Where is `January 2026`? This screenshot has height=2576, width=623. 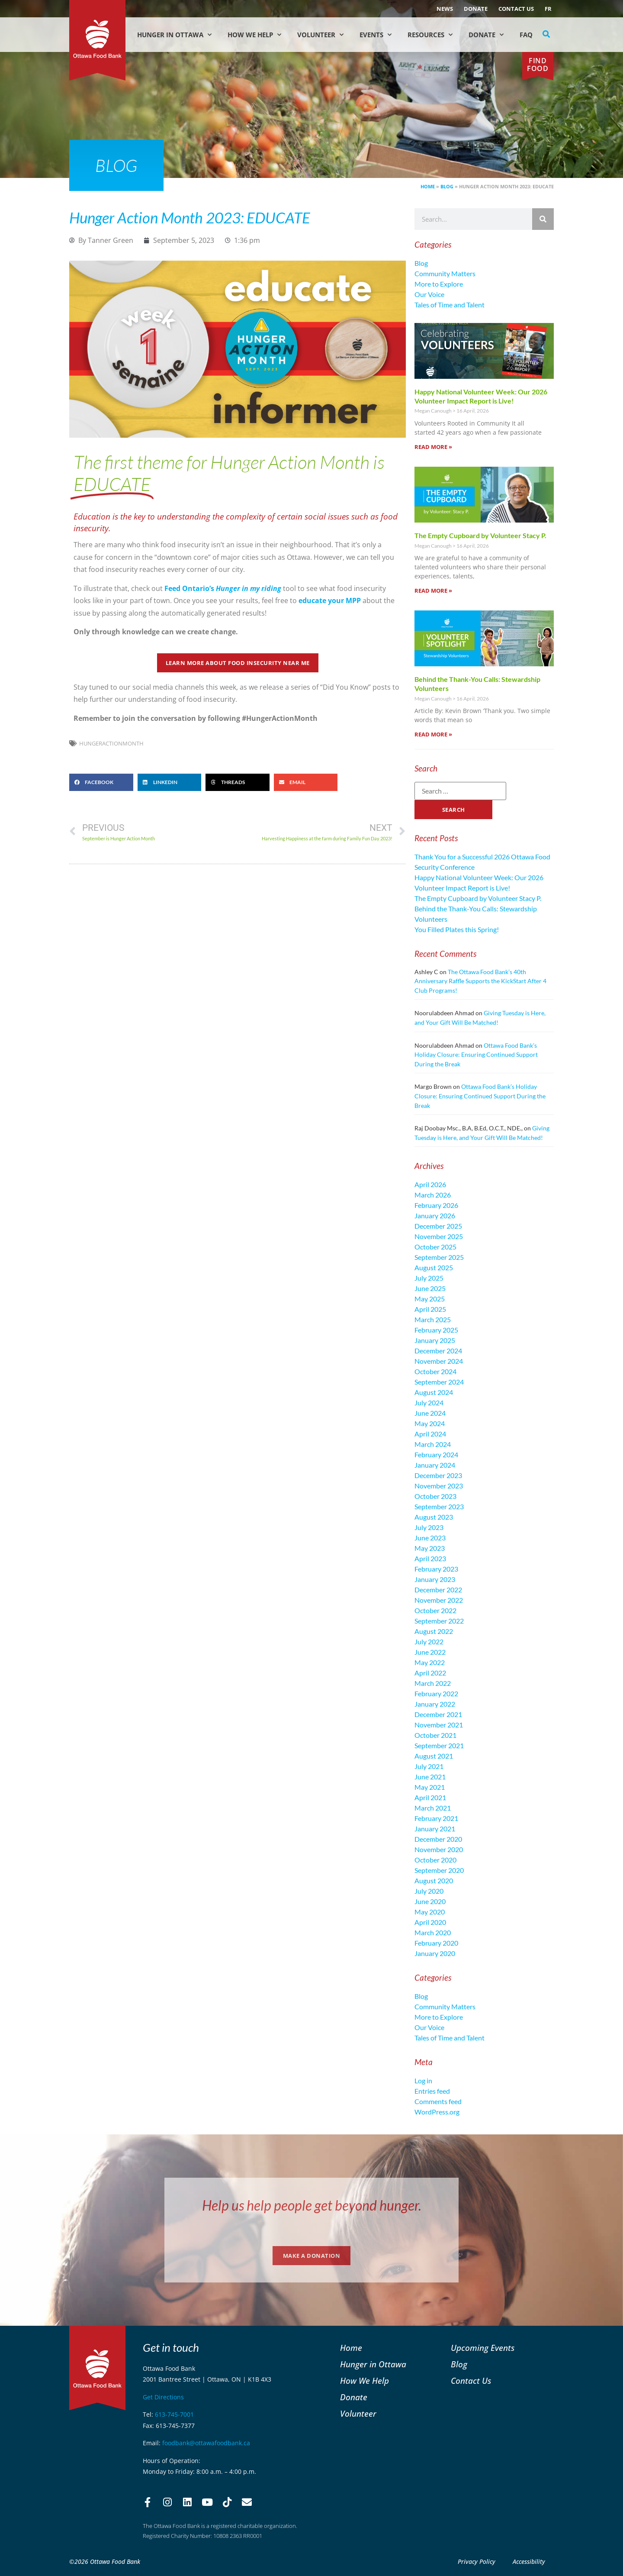 January 2026 is located at coordinates (434, 1215).